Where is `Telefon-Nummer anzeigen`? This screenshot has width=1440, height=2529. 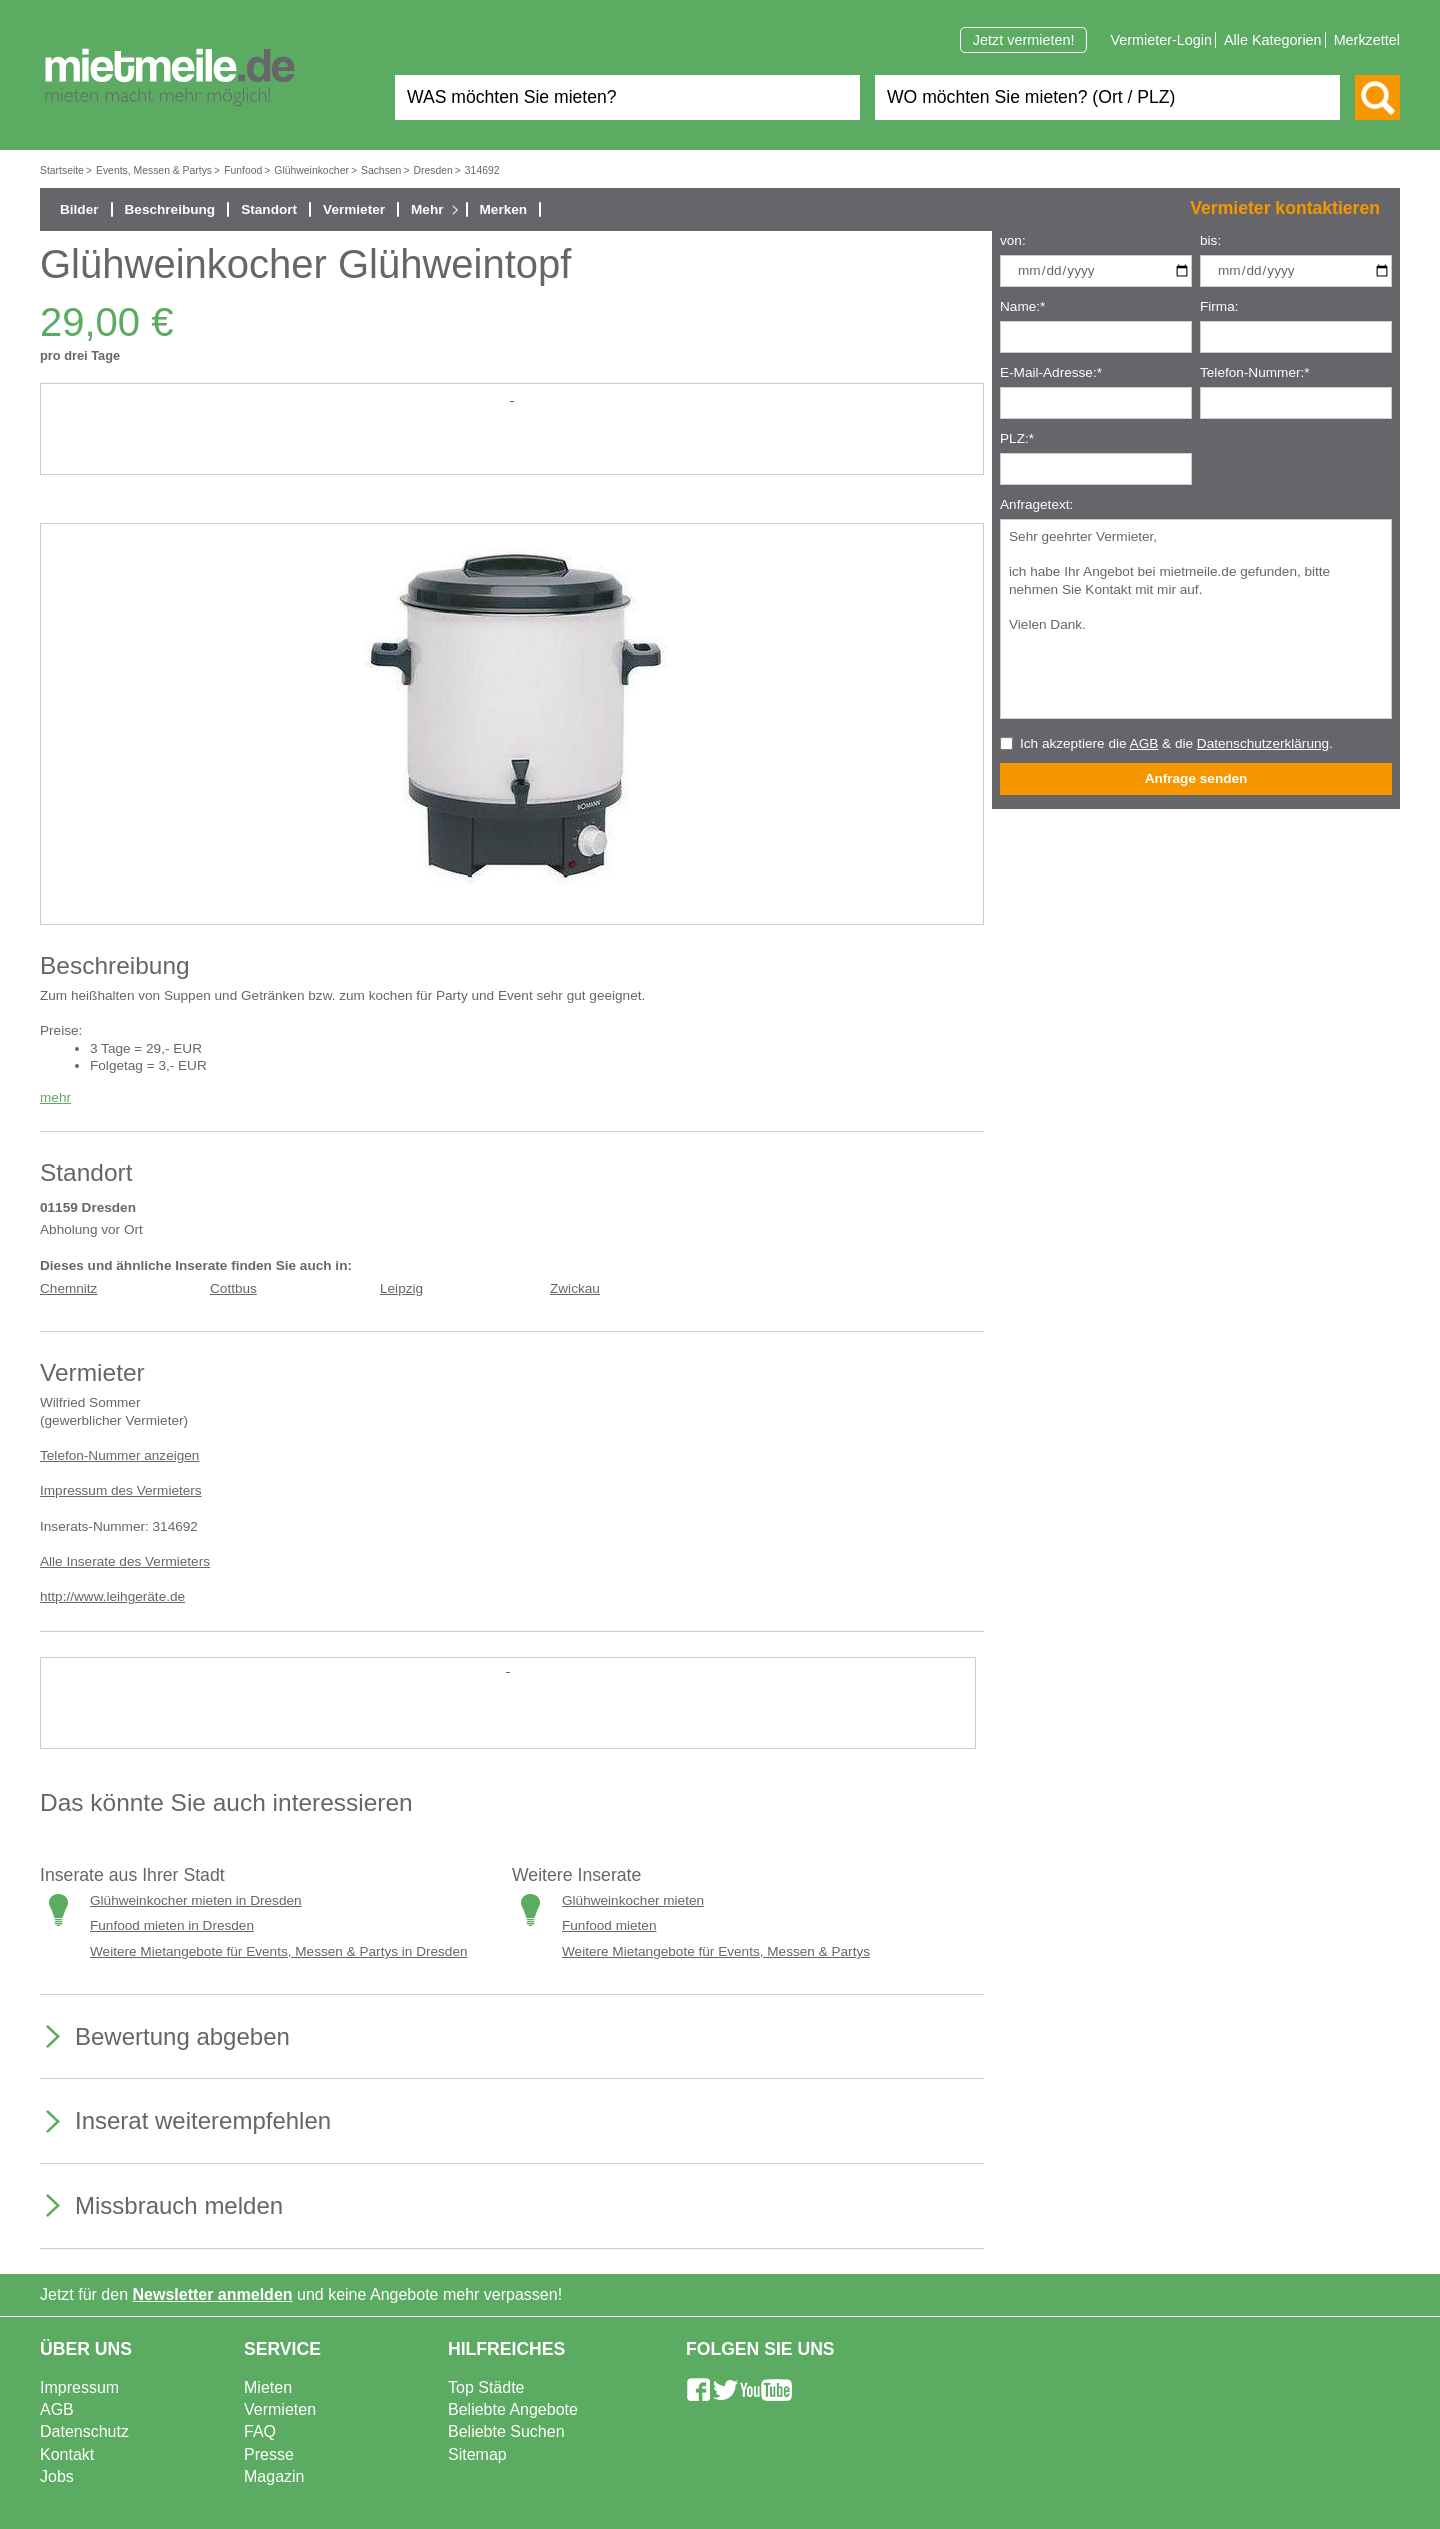 Telefon-Nummer anzeigen is located at coordinates (119, 1455).